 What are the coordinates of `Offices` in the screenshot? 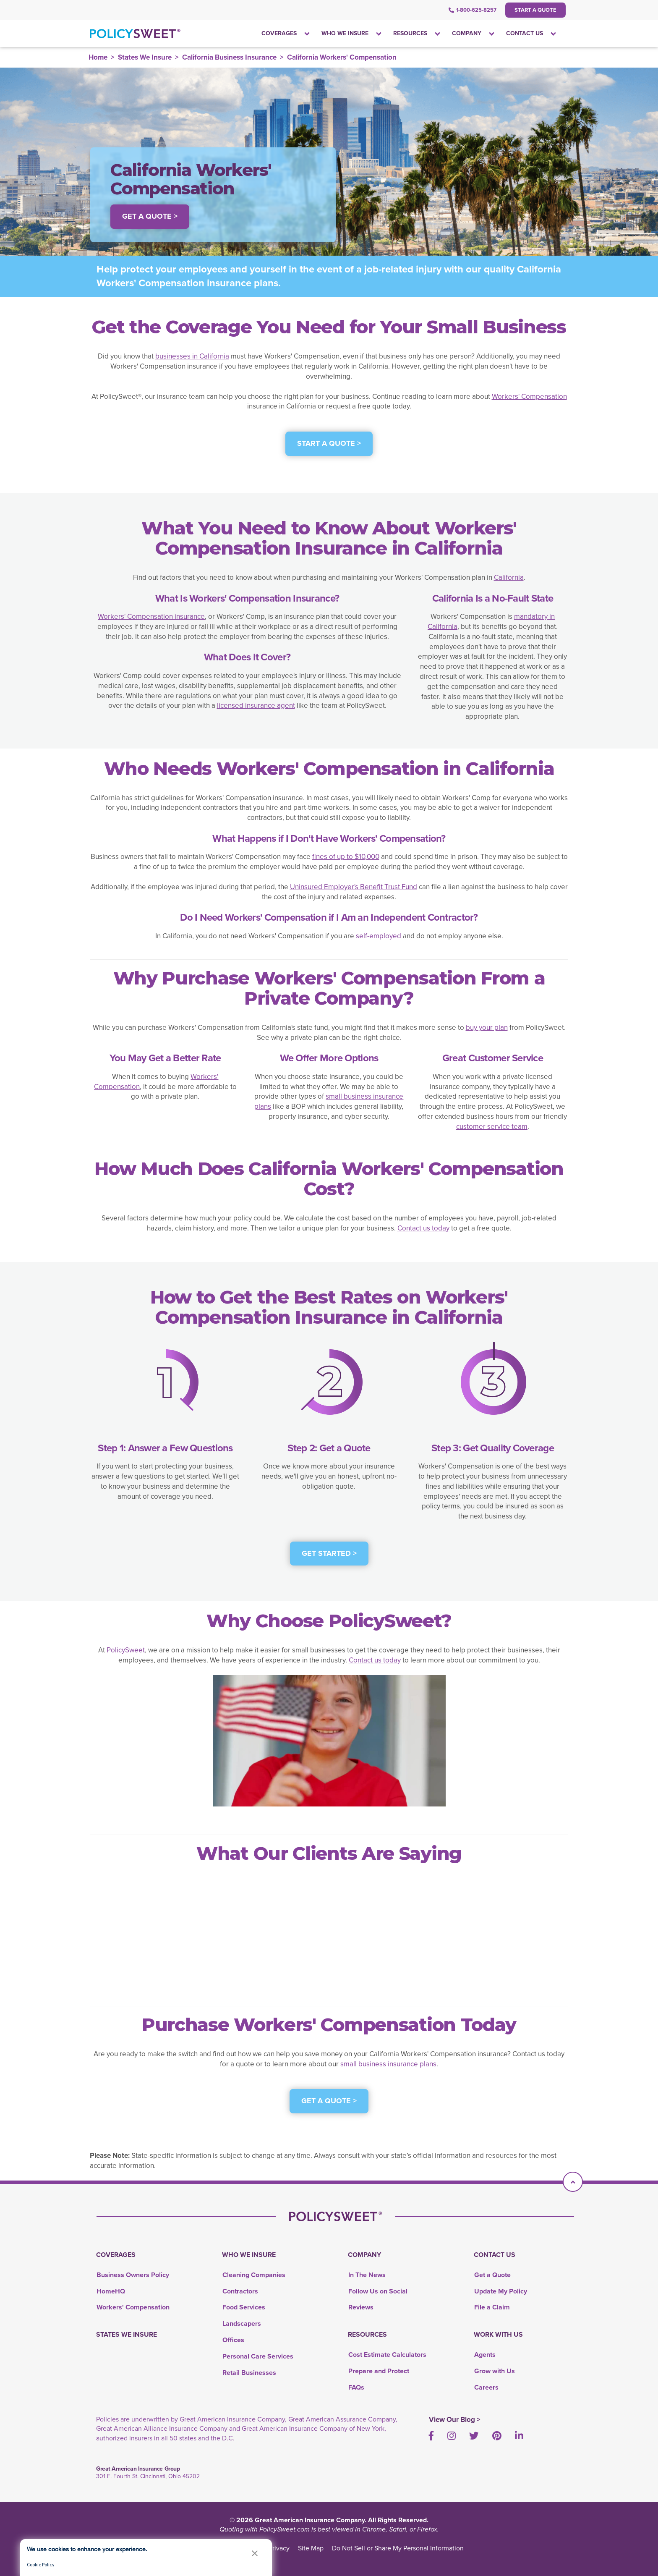 It's located at (233, 2340).